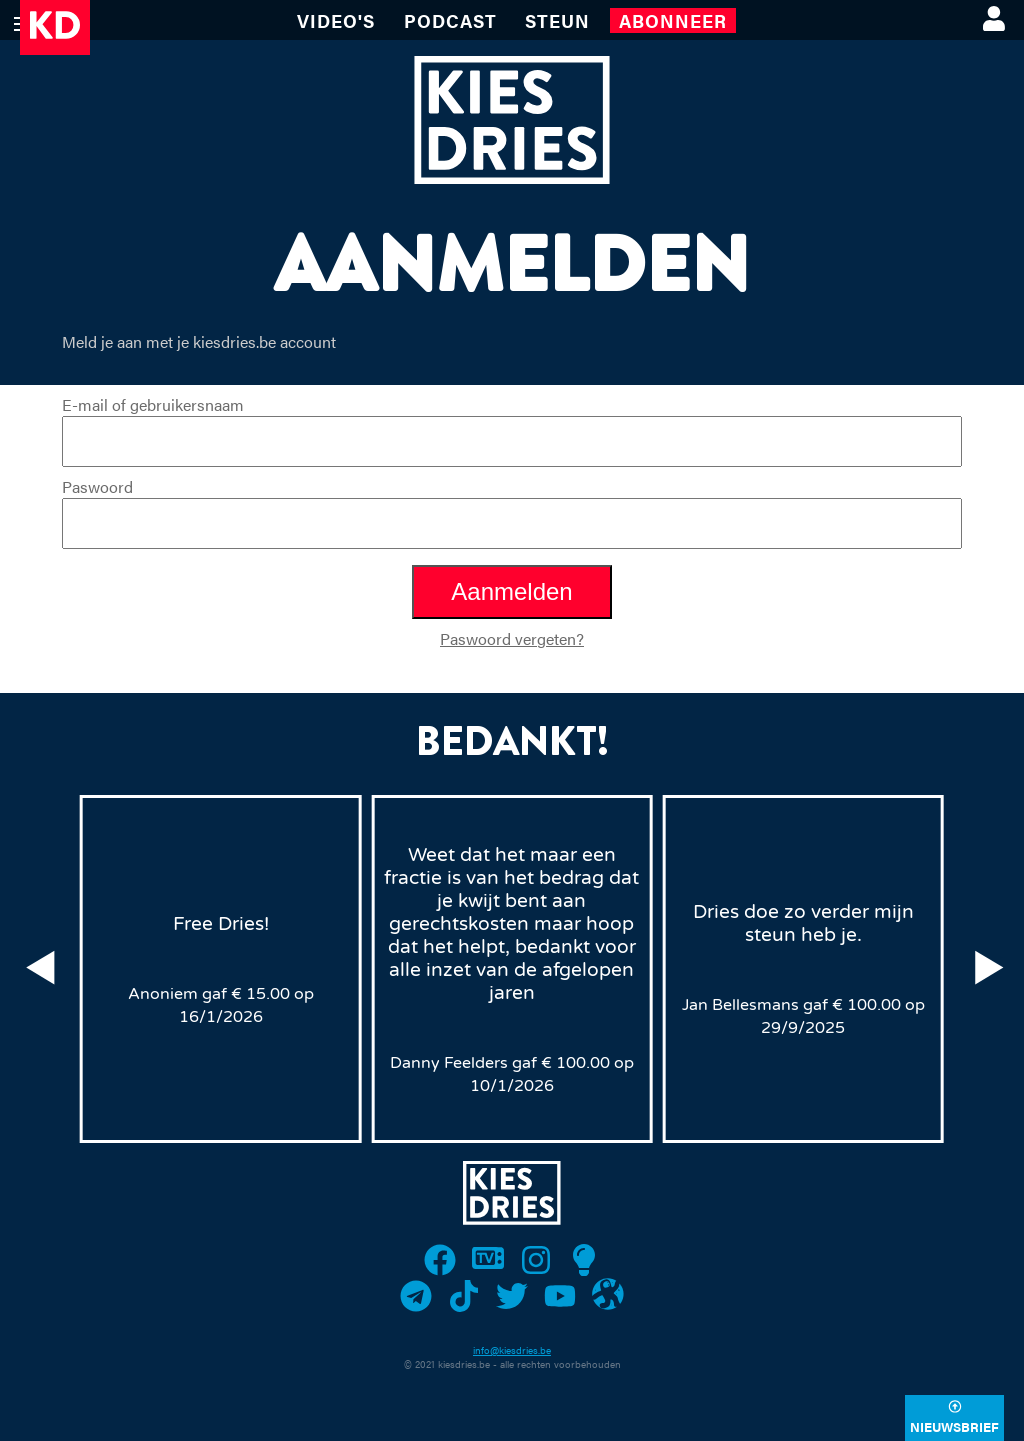 The width and height of the screenshot is (1024, 1441). I want to click on E-mail of gebruikersnaam, so click(512, 430).